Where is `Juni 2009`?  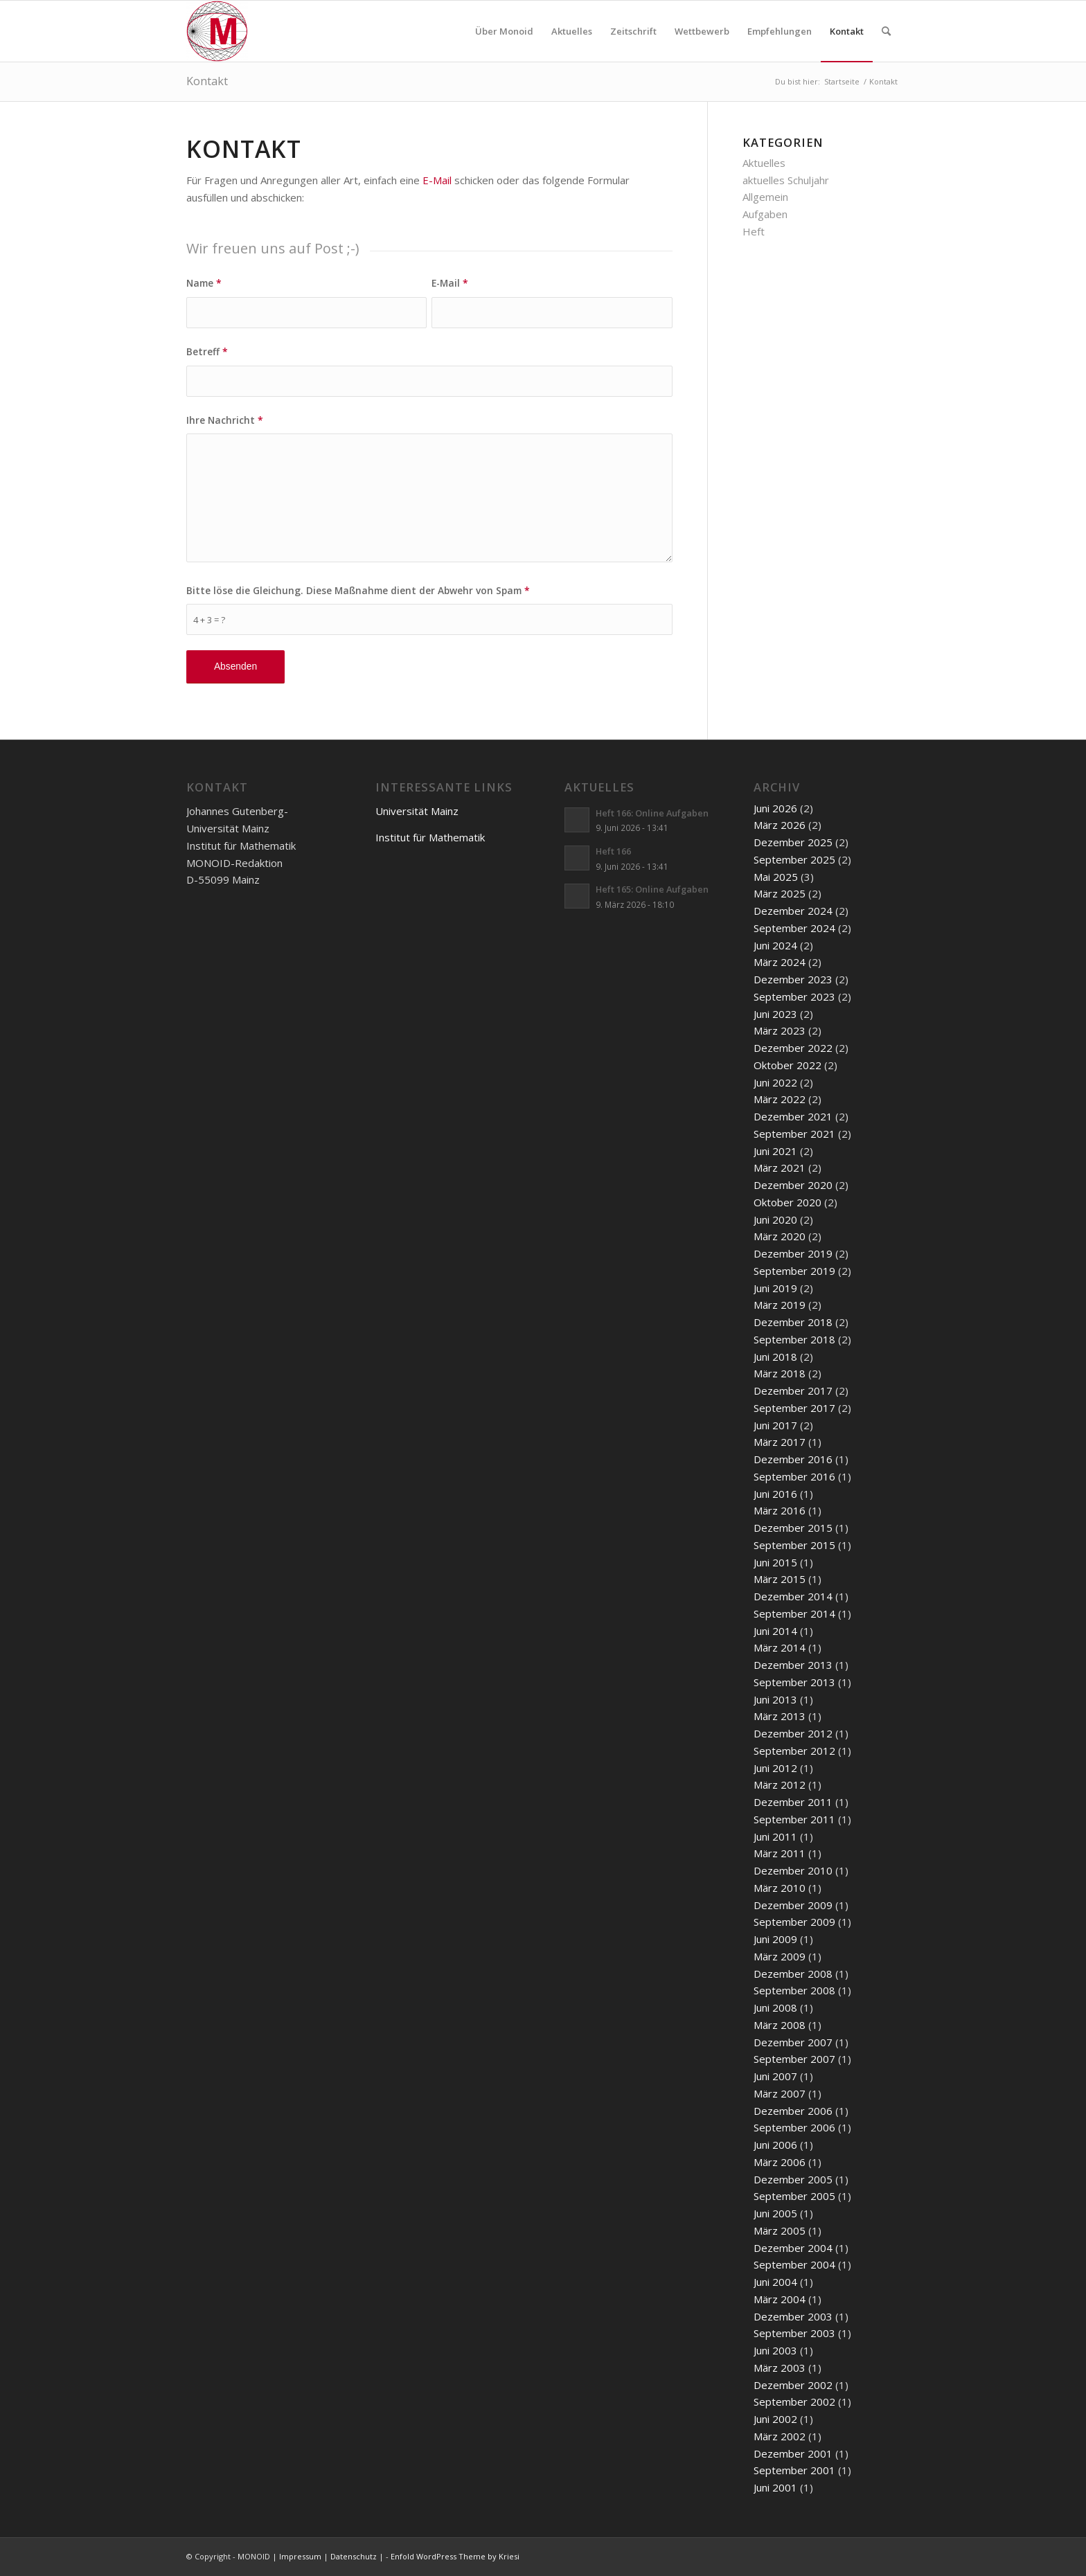
Juni 2009 is located at coordinates (775, 1939).